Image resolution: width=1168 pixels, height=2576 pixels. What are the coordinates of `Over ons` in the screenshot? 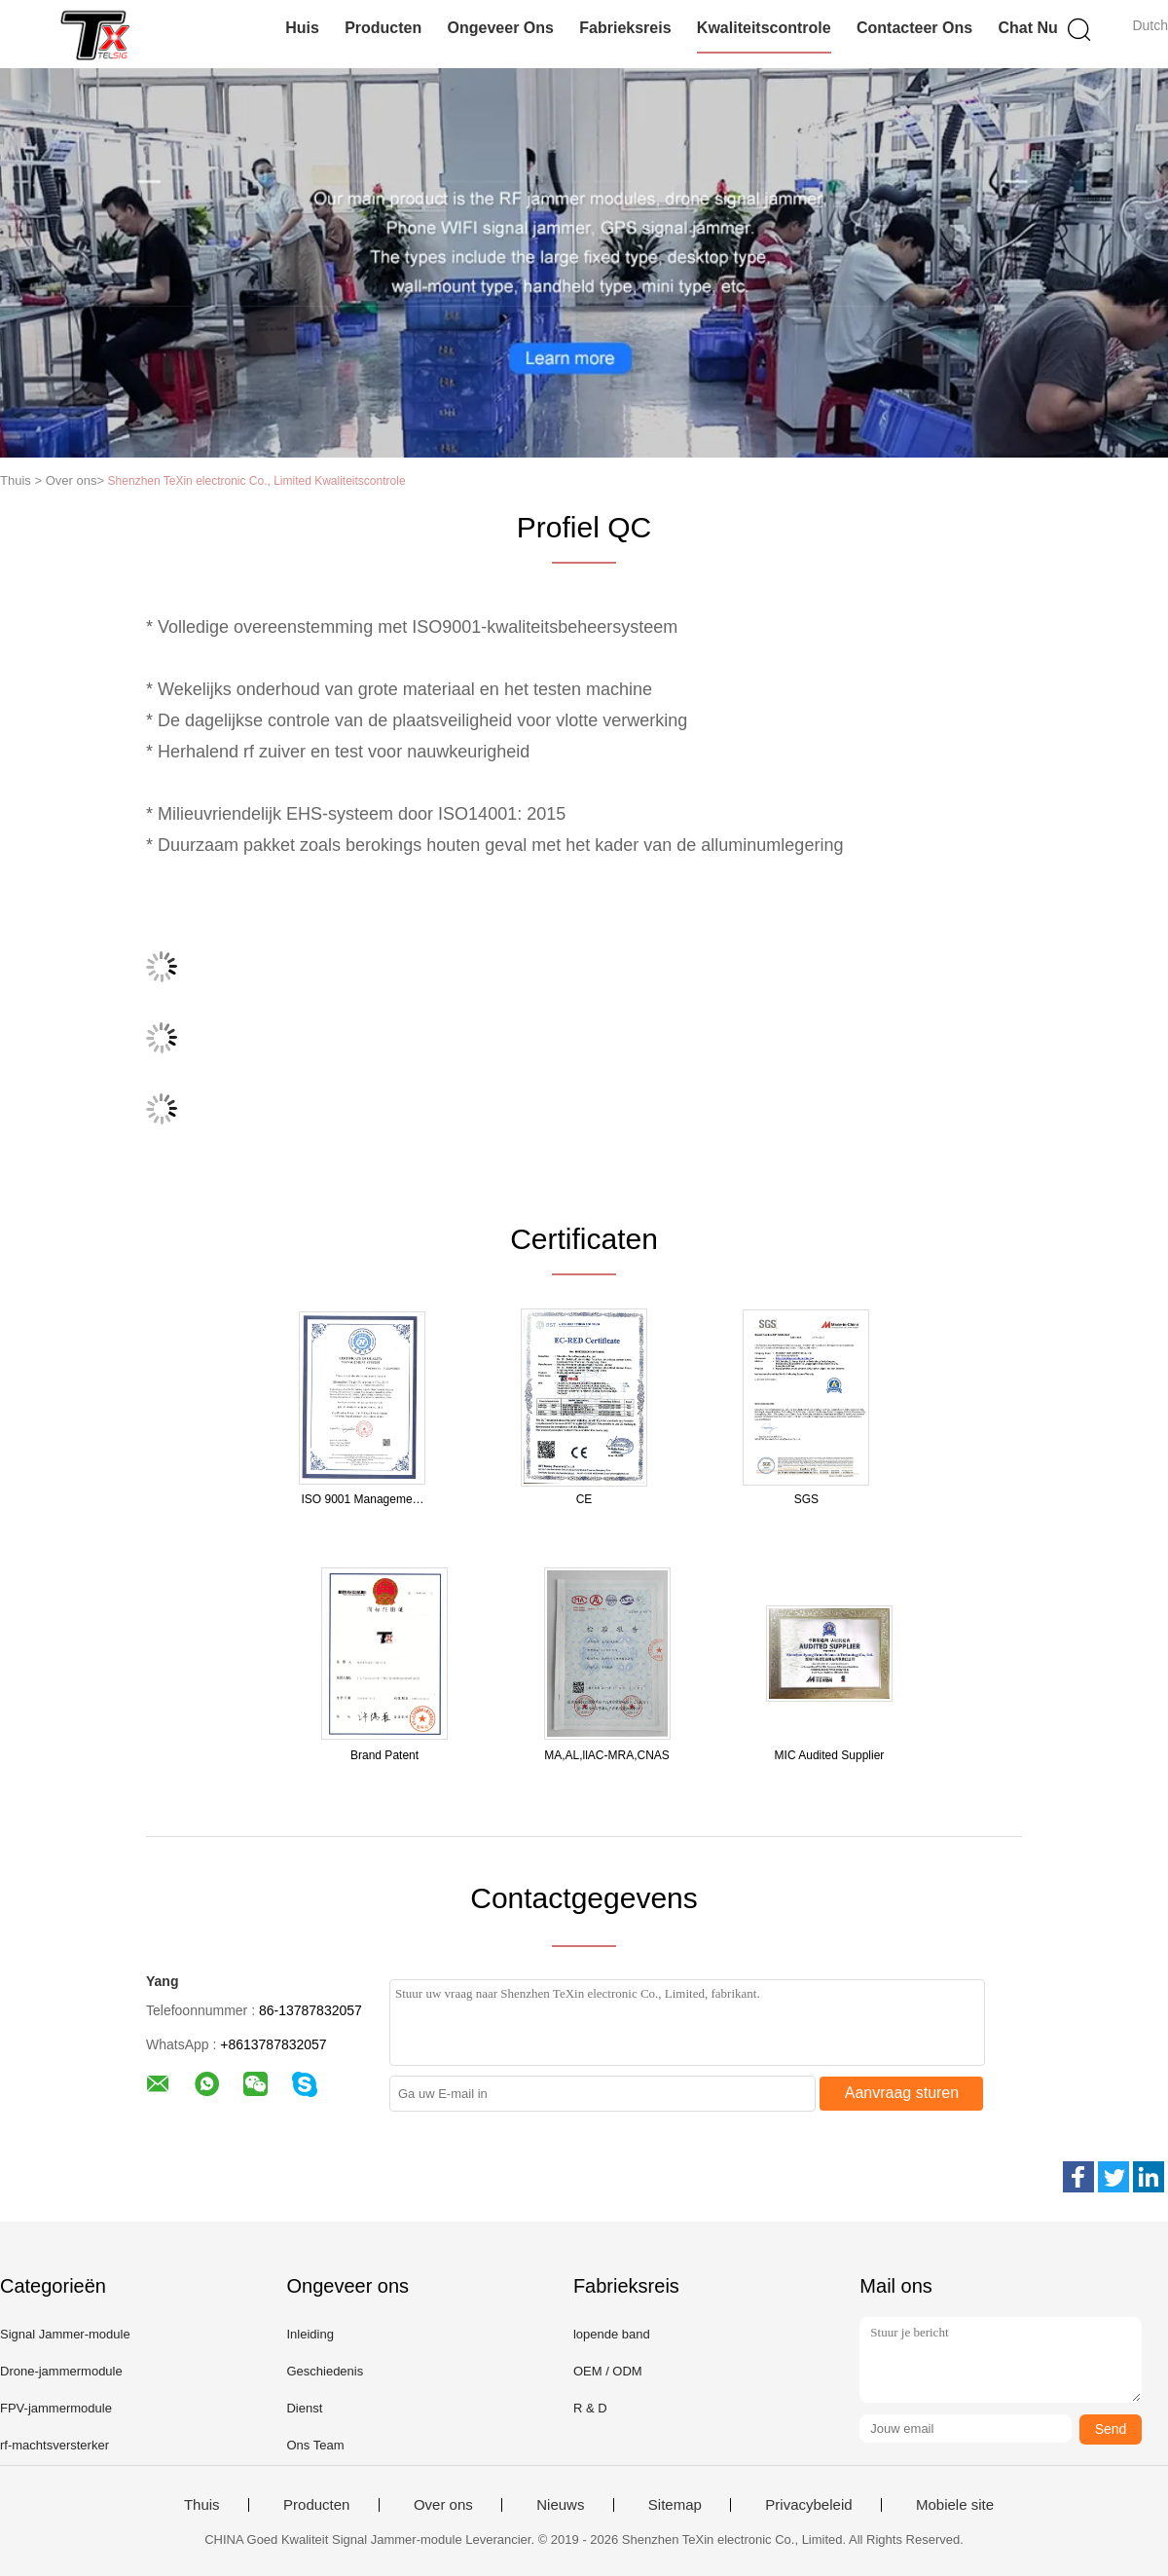 It's located at (443, 2505).